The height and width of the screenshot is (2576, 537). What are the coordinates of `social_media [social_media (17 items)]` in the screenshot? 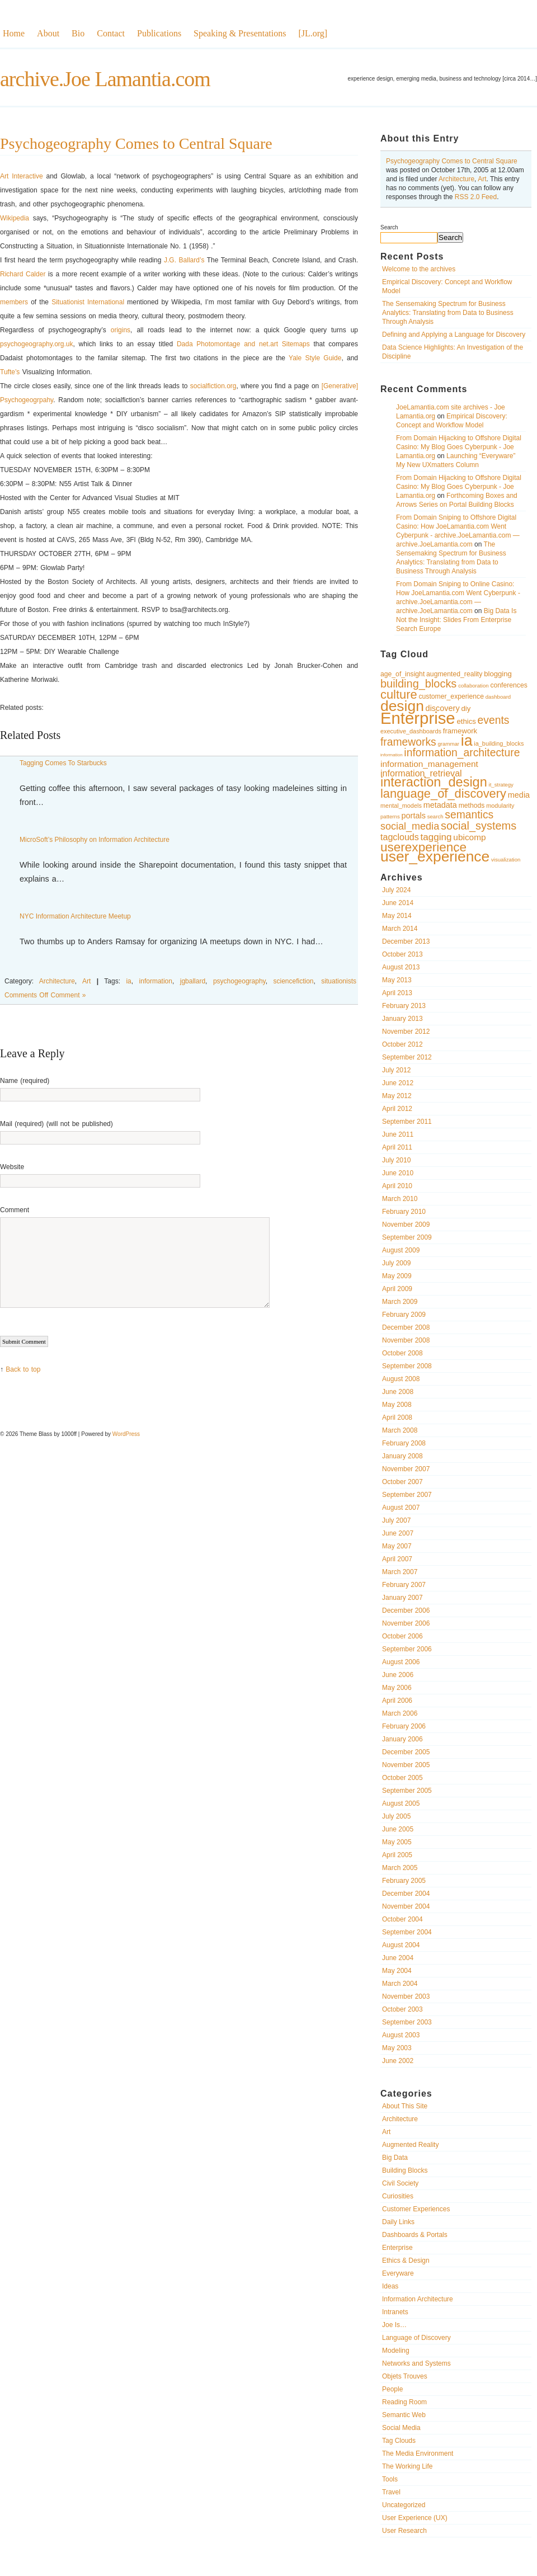 It's located at (409, 826).